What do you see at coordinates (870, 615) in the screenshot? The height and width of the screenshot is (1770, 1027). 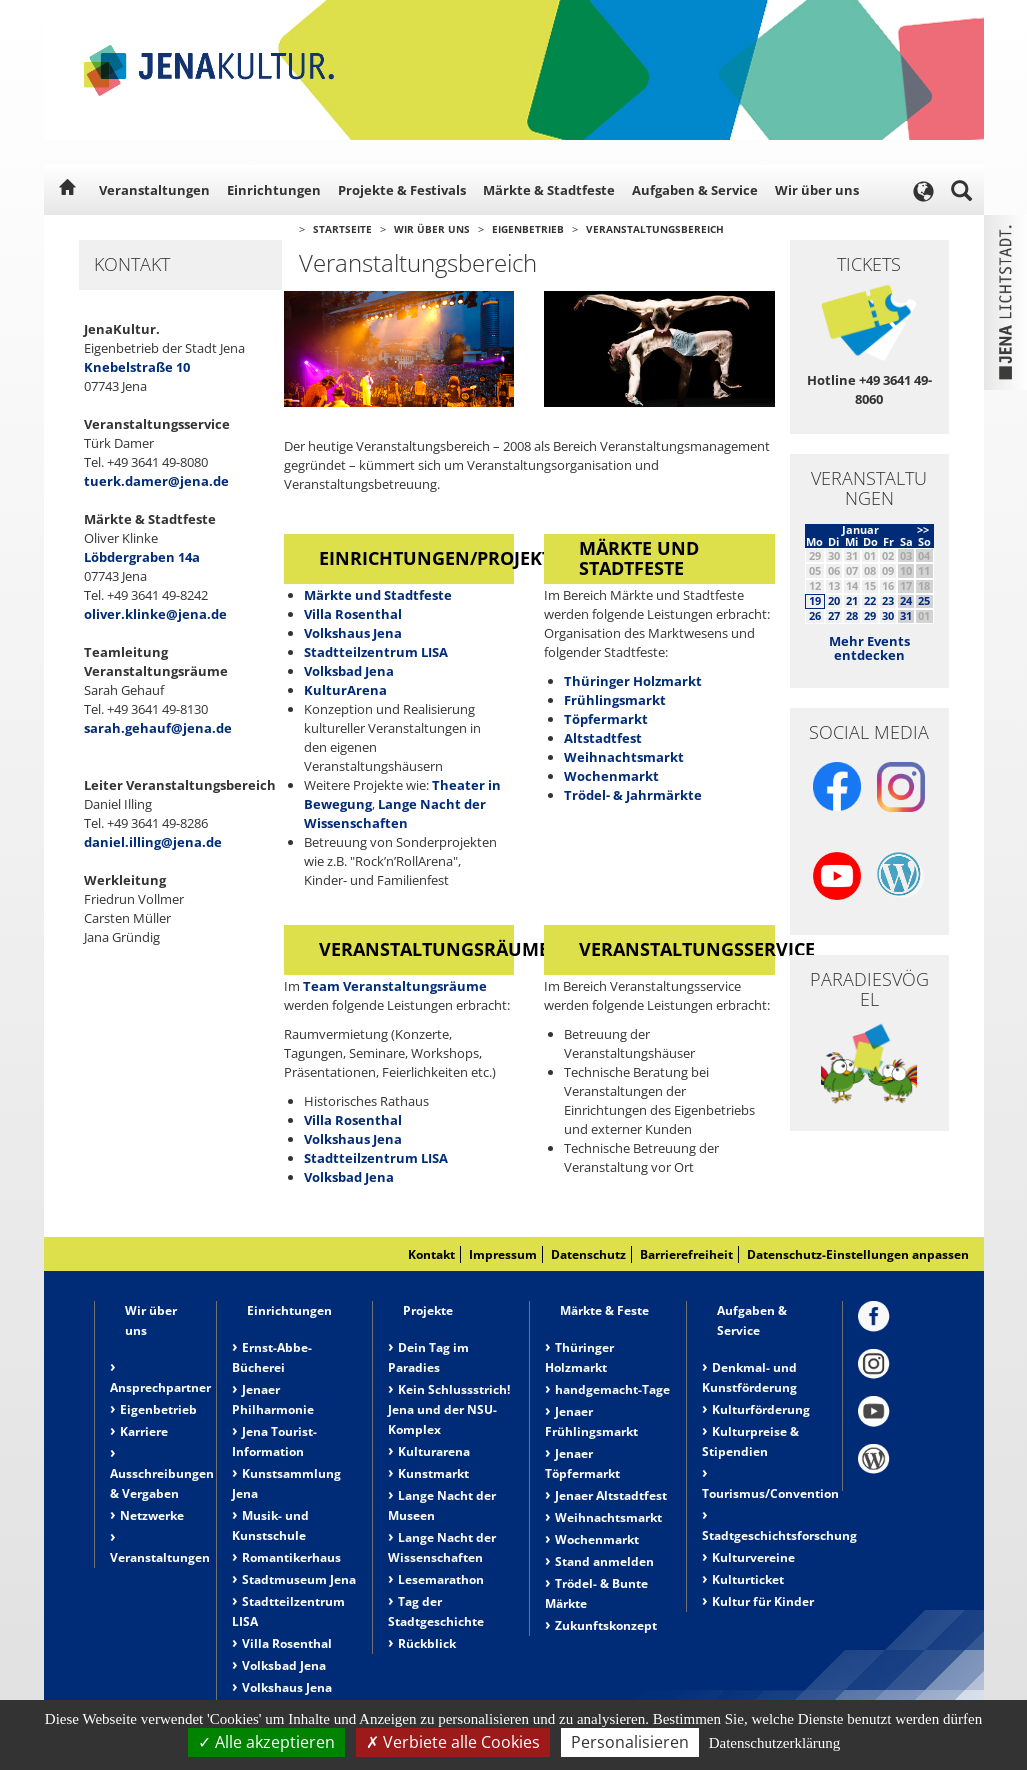 I see `29` at bounding box center [870, 615].